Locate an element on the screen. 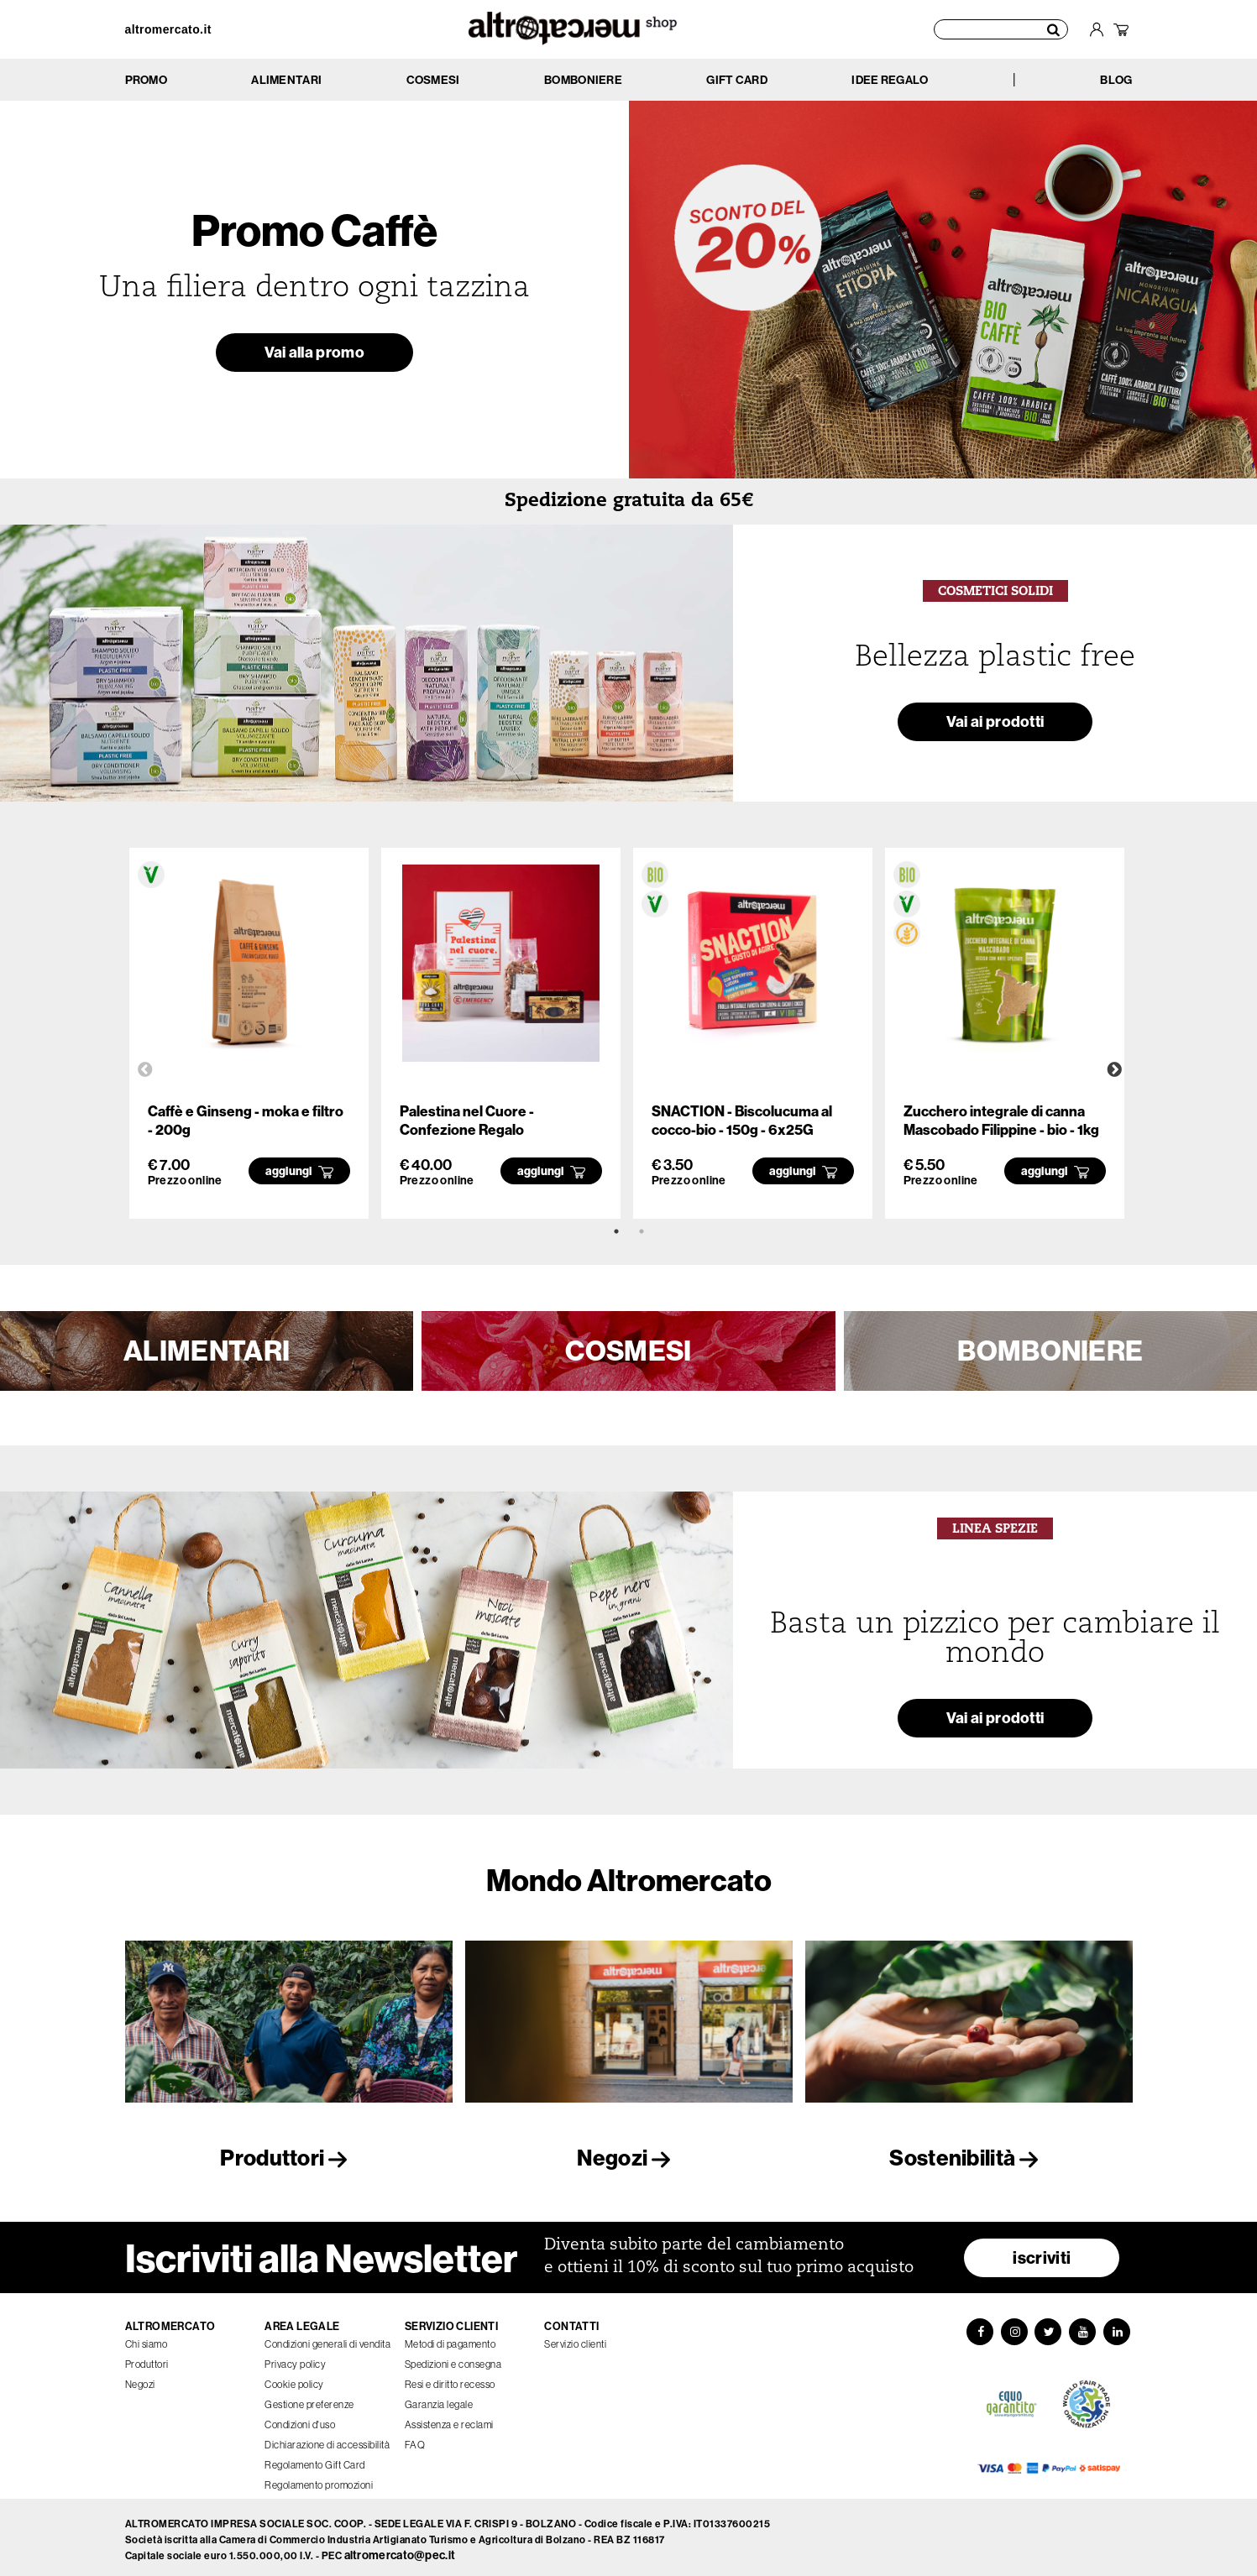  [Instagram] is located at coordinates (1013, 2327).